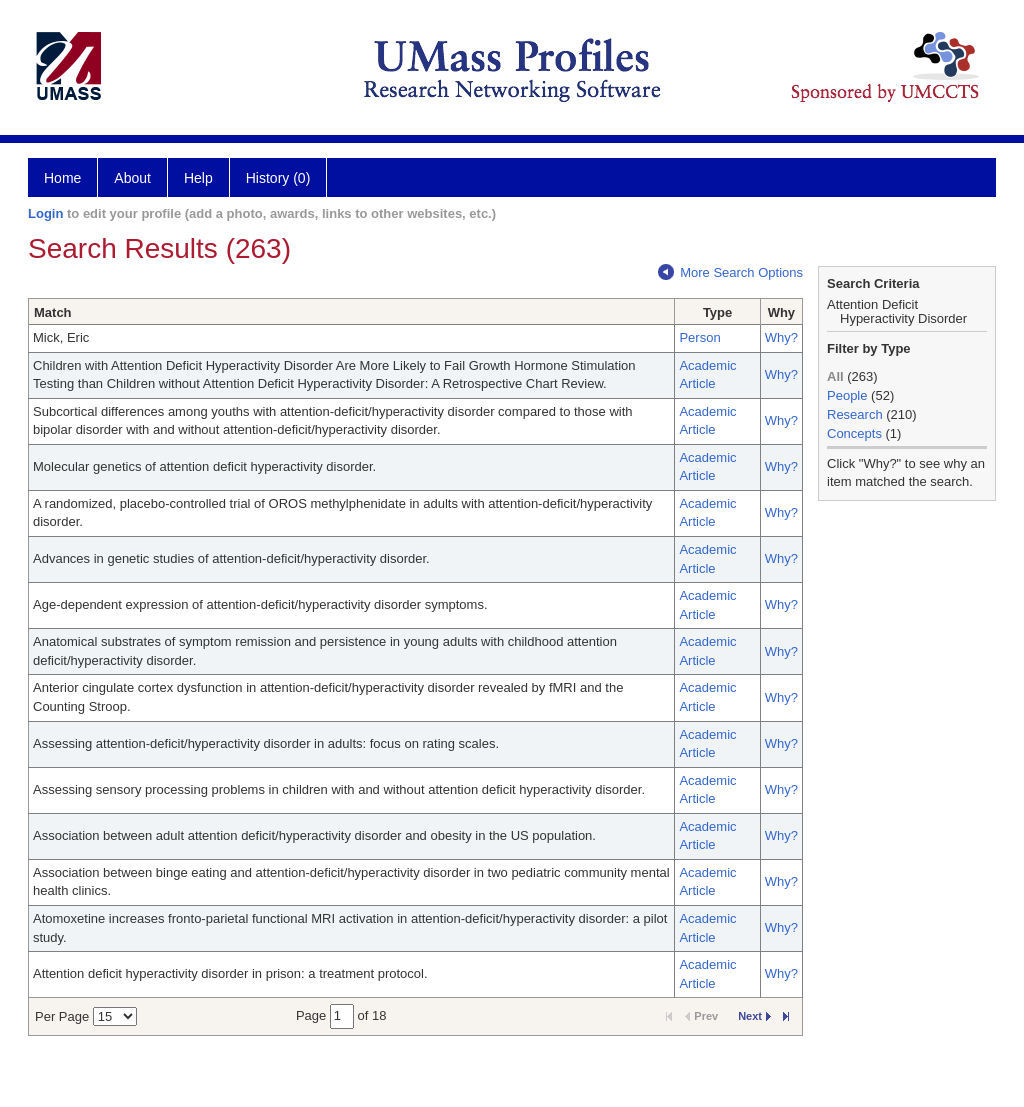  What do you see at coordinates (854, 433) in the screenshot?
I see `Concepts` at bounding box center [854, 433].